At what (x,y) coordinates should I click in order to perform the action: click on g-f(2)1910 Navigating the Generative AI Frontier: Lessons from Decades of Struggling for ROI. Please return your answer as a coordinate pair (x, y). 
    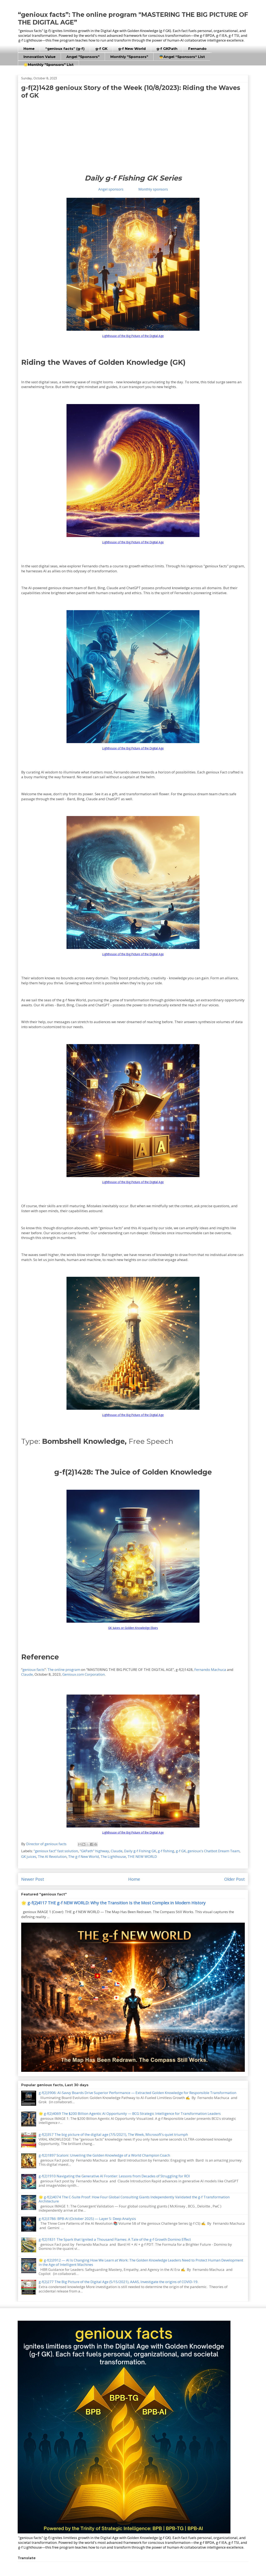
    Looking at the image, I should click on (114, 2176).